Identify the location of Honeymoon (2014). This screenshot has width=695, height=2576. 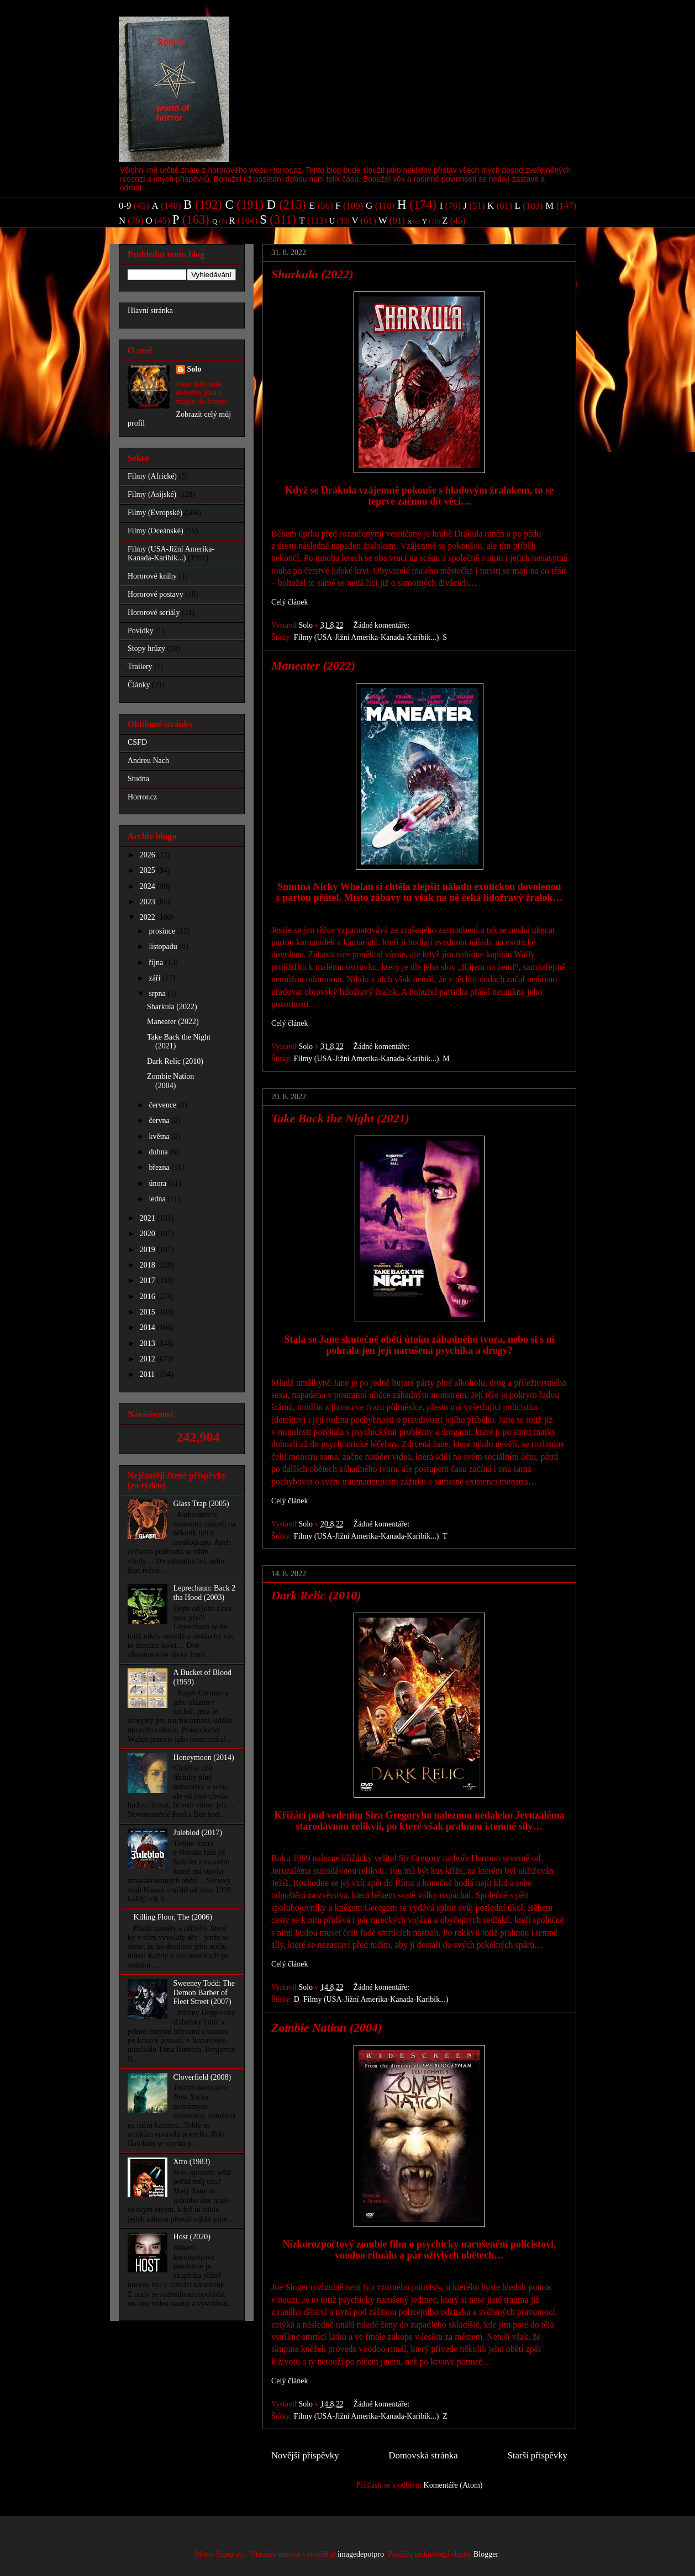
(203, 1757).